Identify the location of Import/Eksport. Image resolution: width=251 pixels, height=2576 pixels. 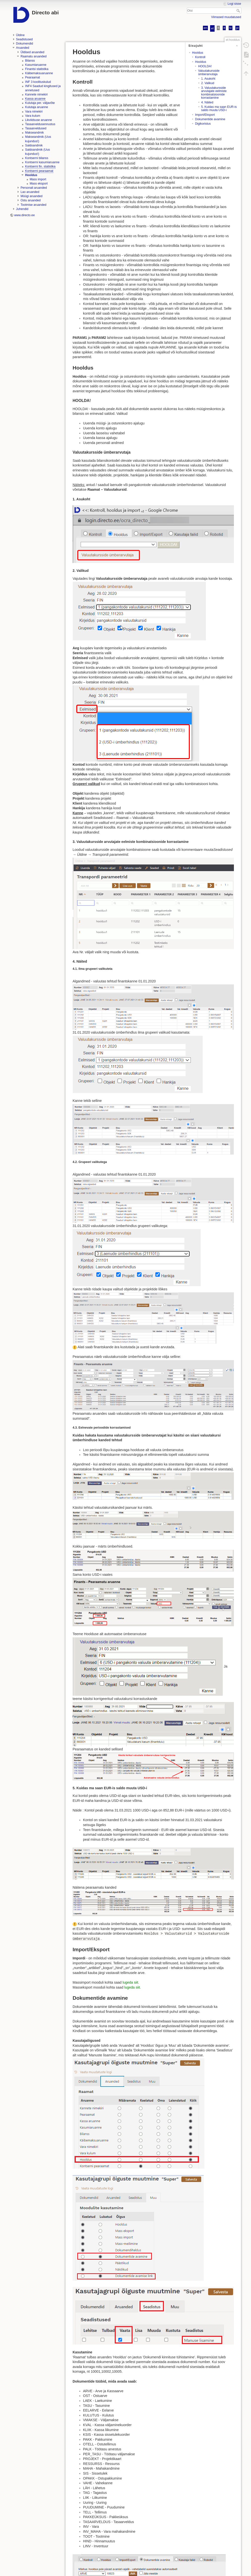
(205, 114).